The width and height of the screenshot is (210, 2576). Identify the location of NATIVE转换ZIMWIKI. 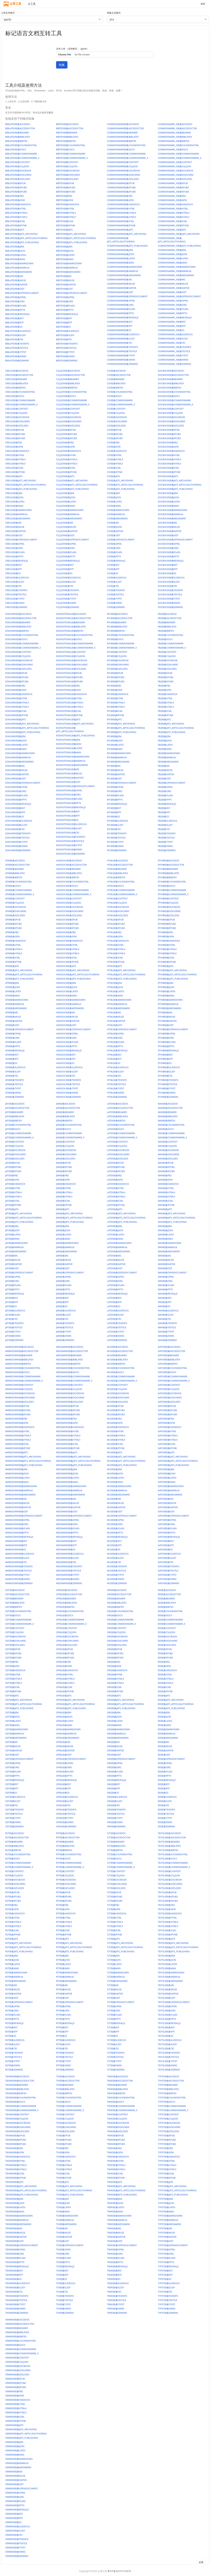
(168, 1583).